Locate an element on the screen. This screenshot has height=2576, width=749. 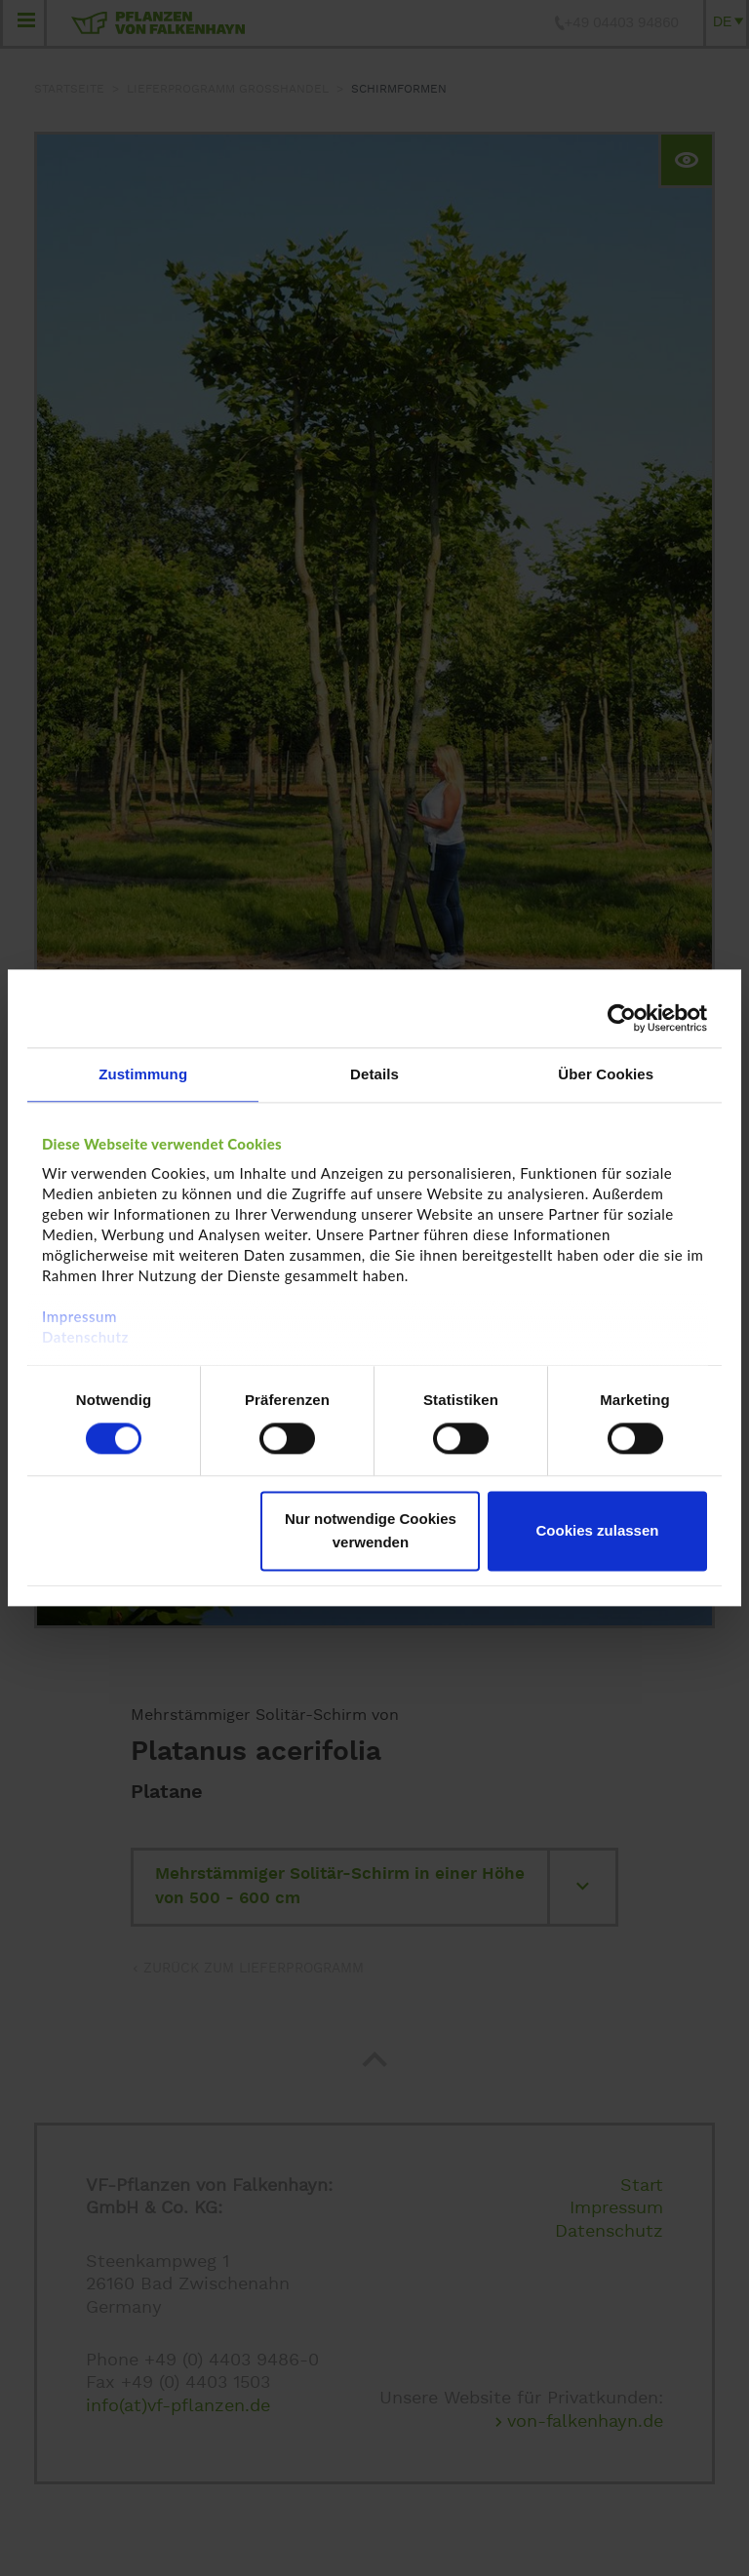
Impressum is located at coordinates (79, 1316).